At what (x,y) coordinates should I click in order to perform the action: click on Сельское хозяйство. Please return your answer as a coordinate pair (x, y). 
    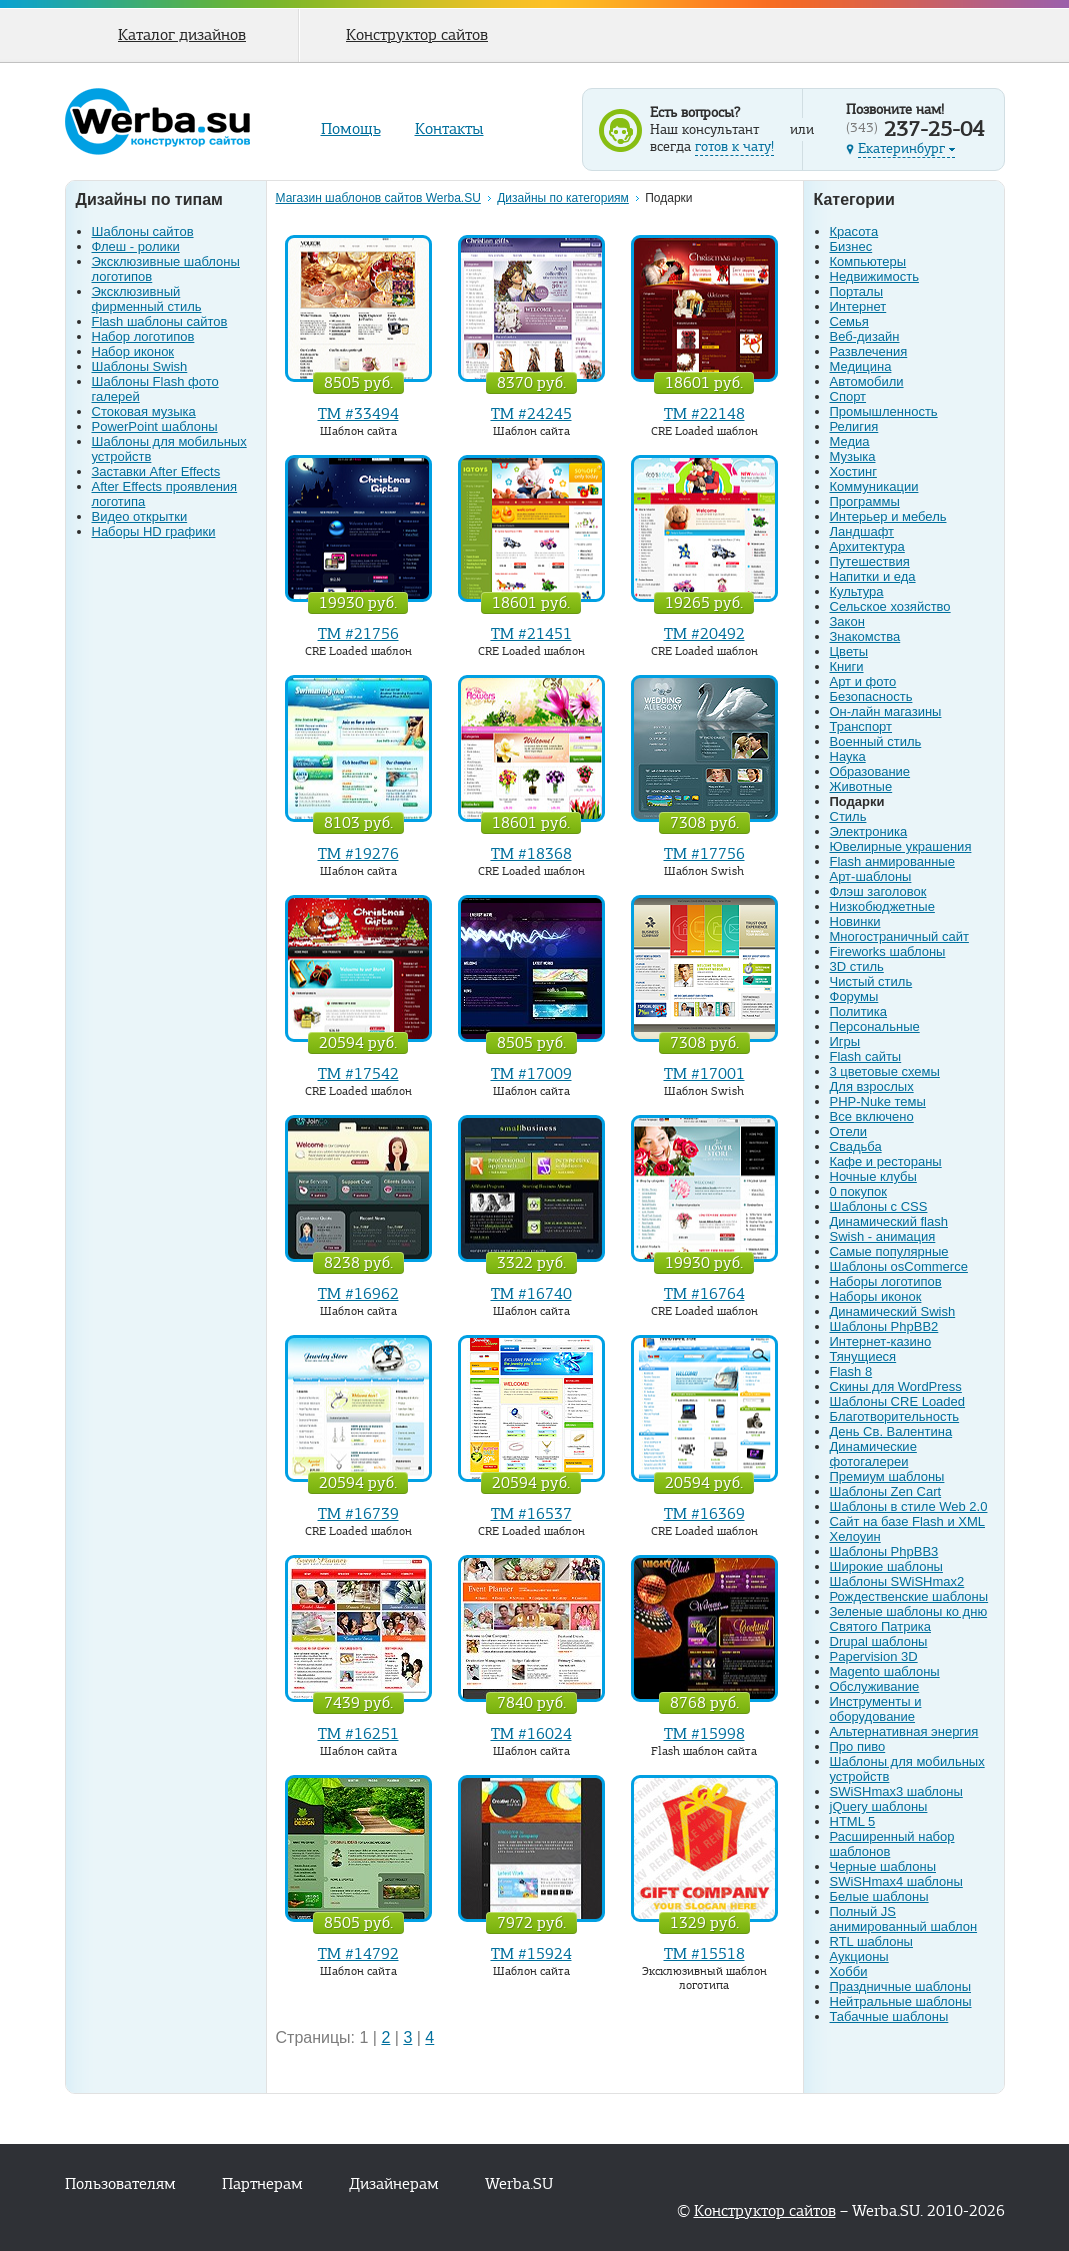
    Looking at the image, I should click on (890, 606).